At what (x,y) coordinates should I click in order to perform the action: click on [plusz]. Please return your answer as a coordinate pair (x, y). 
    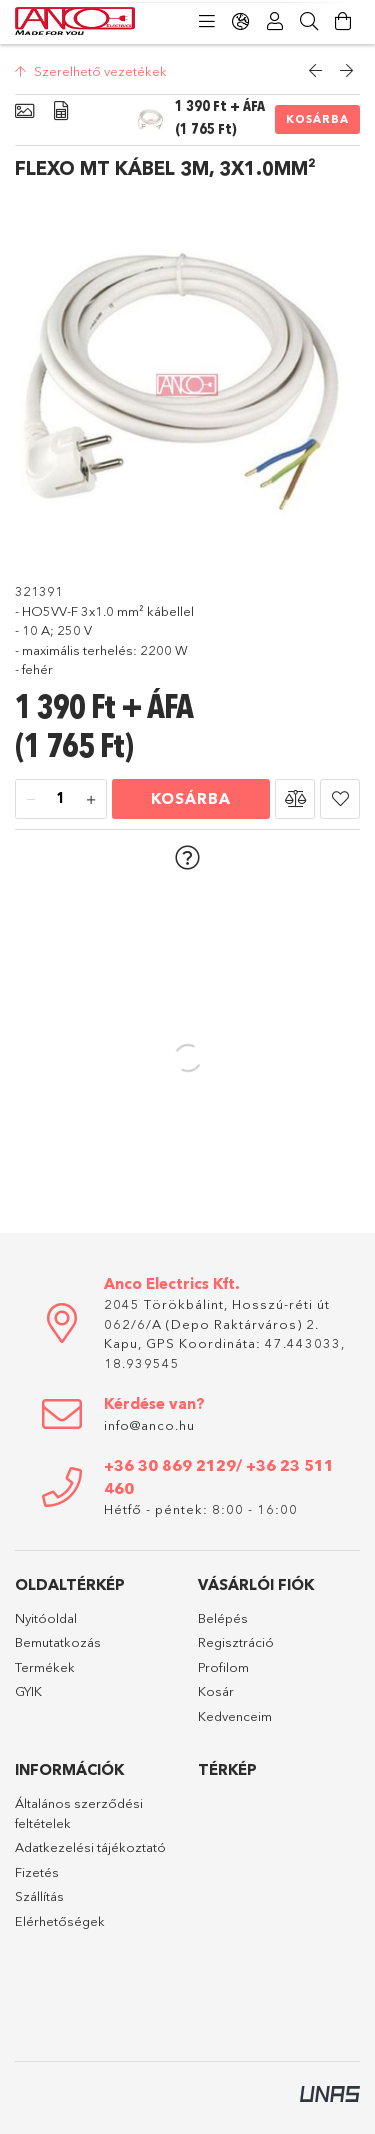
    Looking at the image, I should click on (91, 800).